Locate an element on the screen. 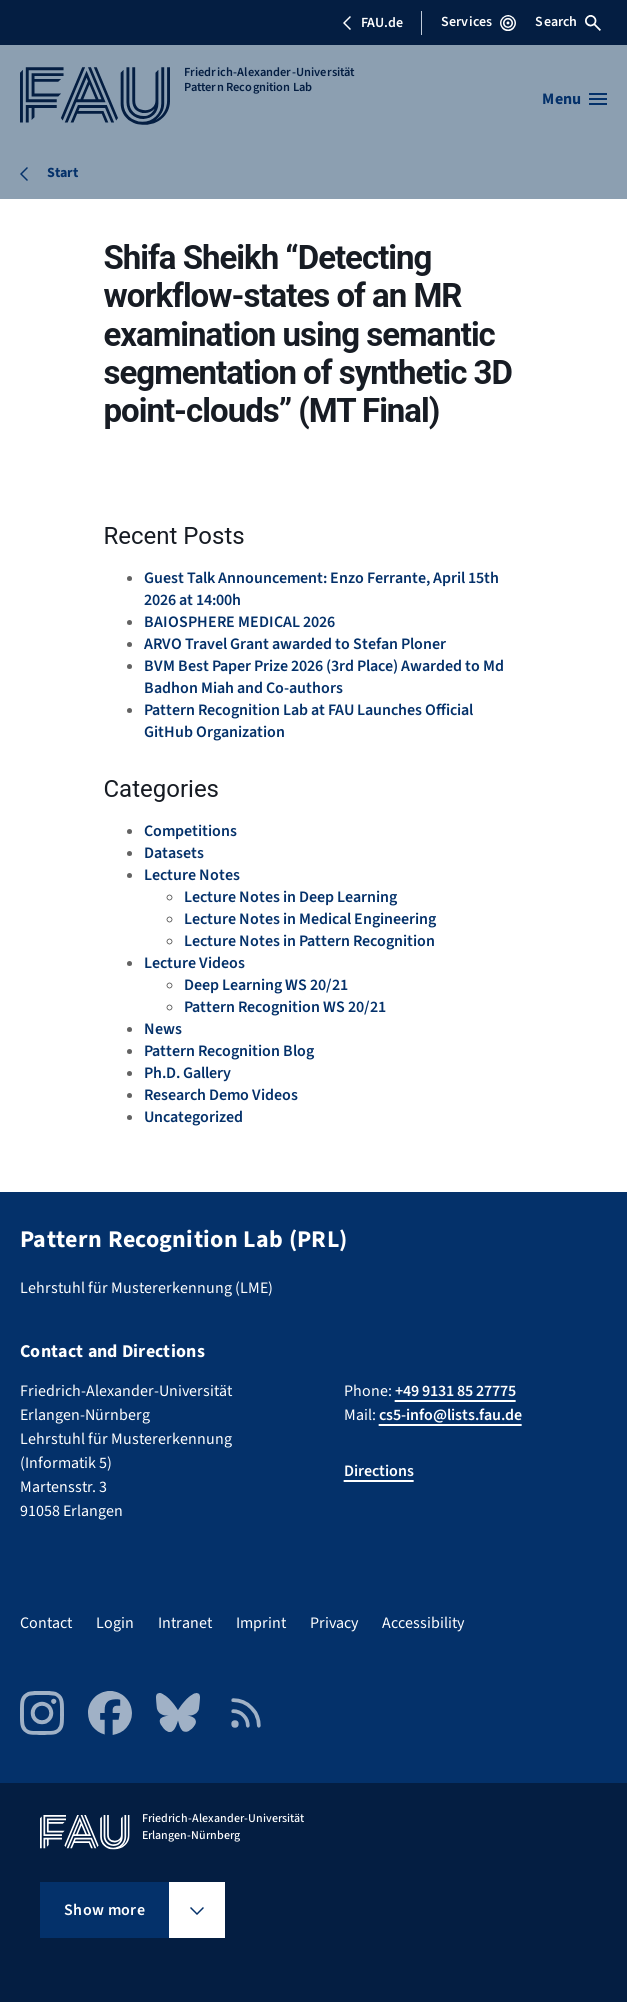 This screenshot has height=2002, width=627. Uncategorized is located at coordinates (193, 1117).